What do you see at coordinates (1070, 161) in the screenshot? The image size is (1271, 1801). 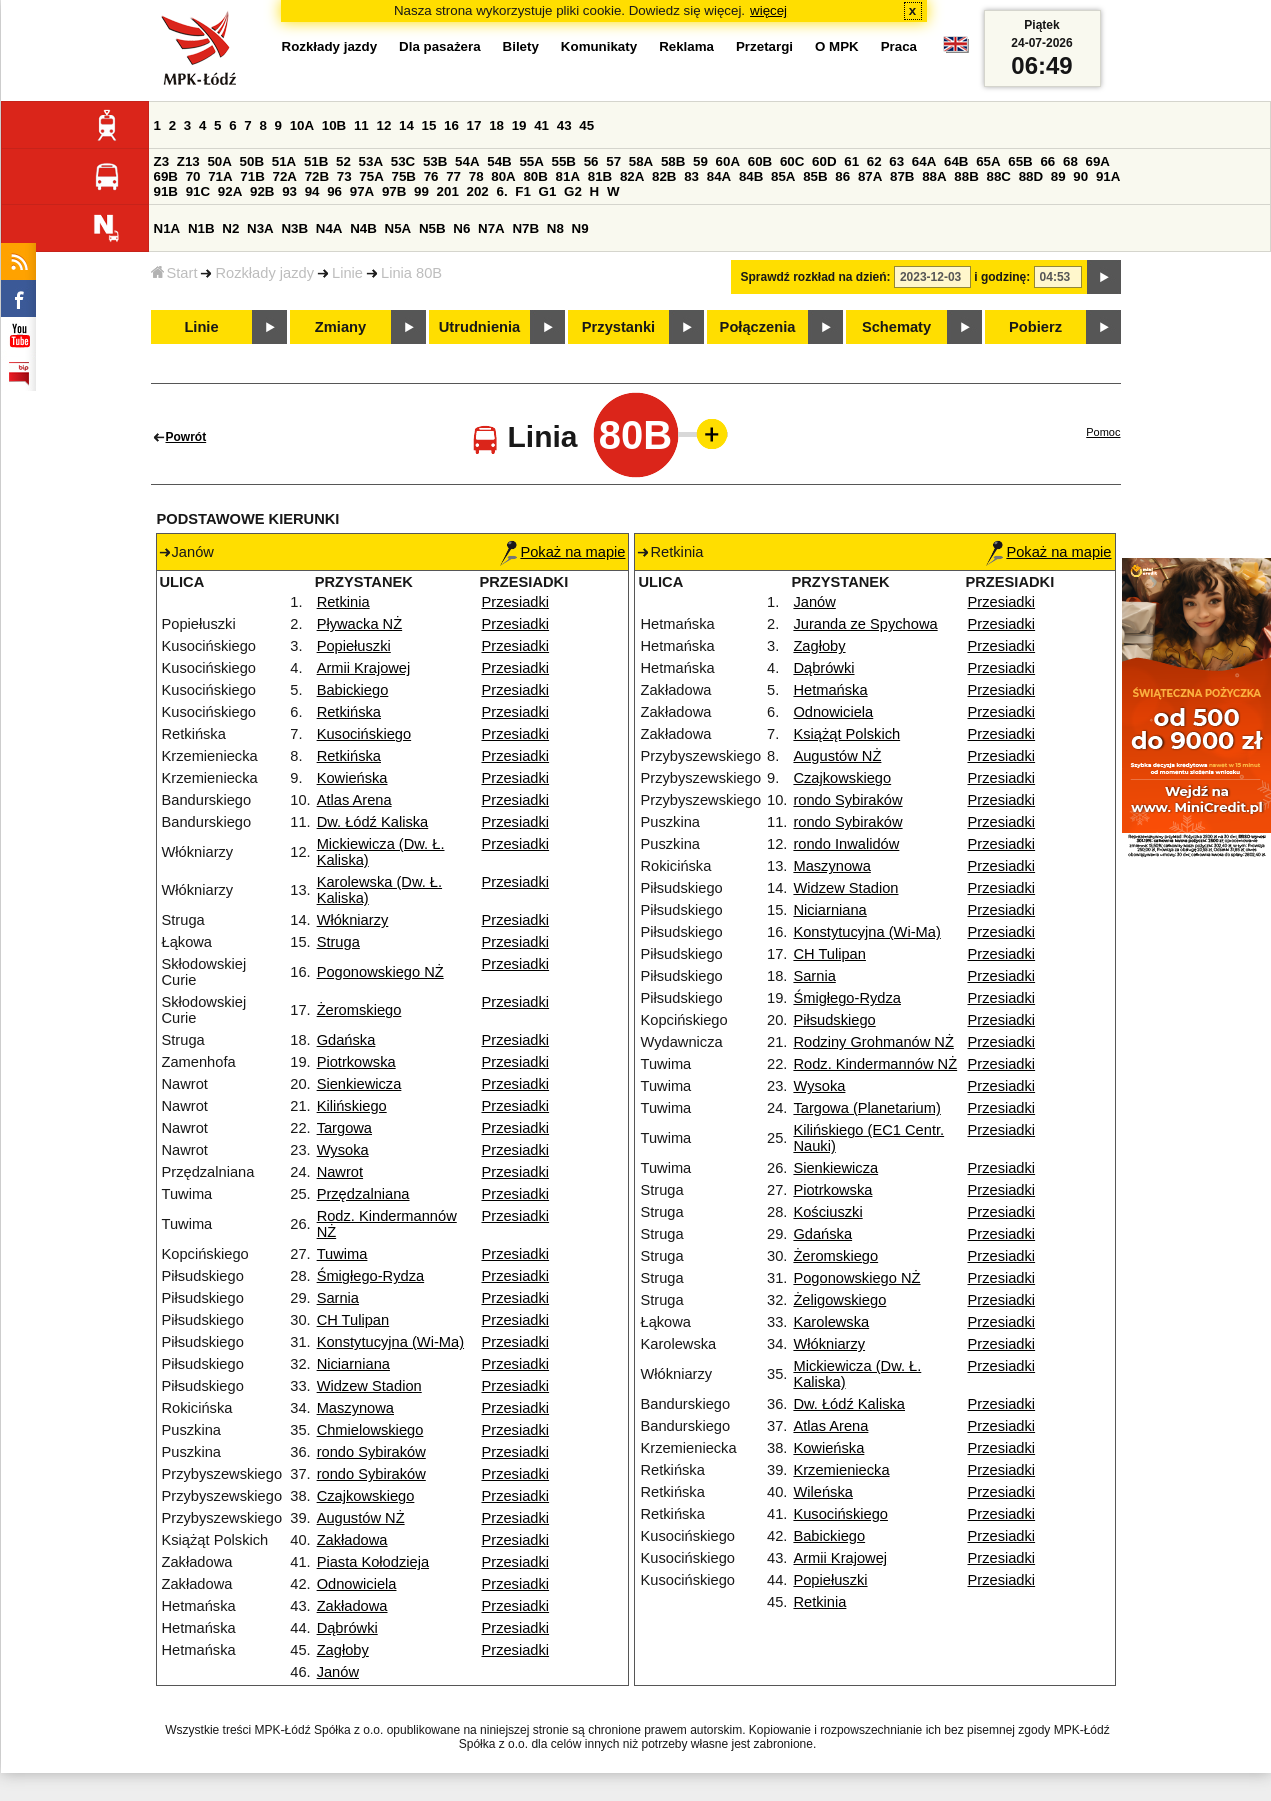 I see `68` at bounding box center [1070, 161].